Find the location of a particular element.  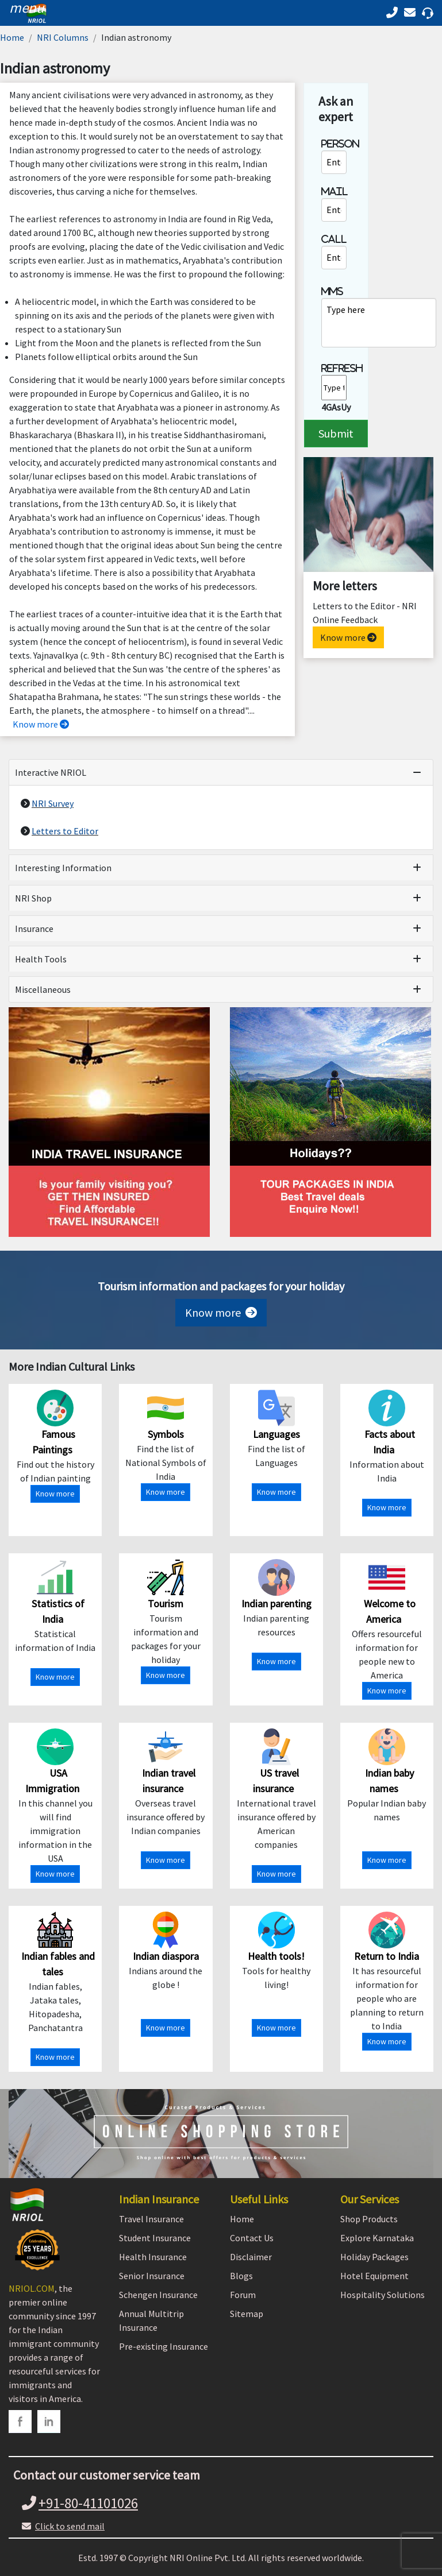

NRI Columns is located at coordinates (63, 37).